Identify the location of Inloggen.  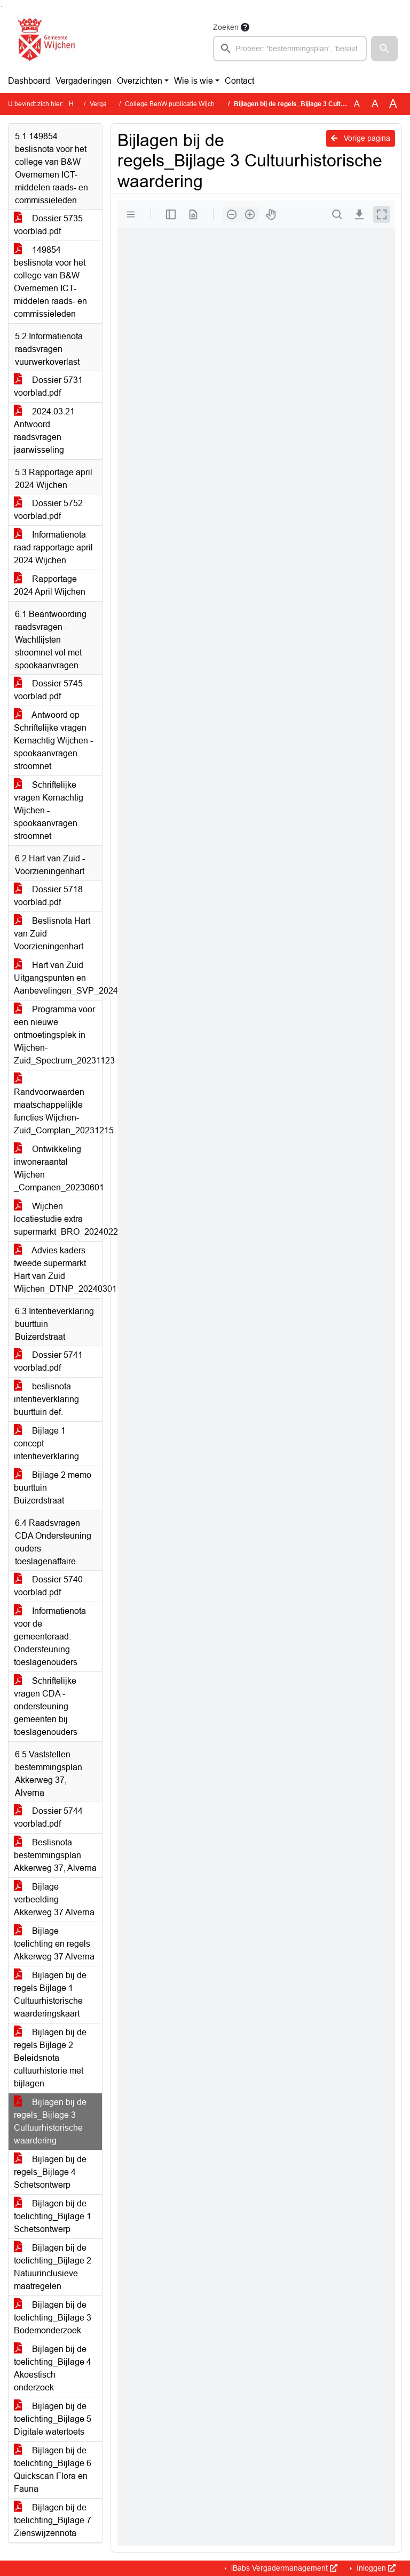
(375, 2568).